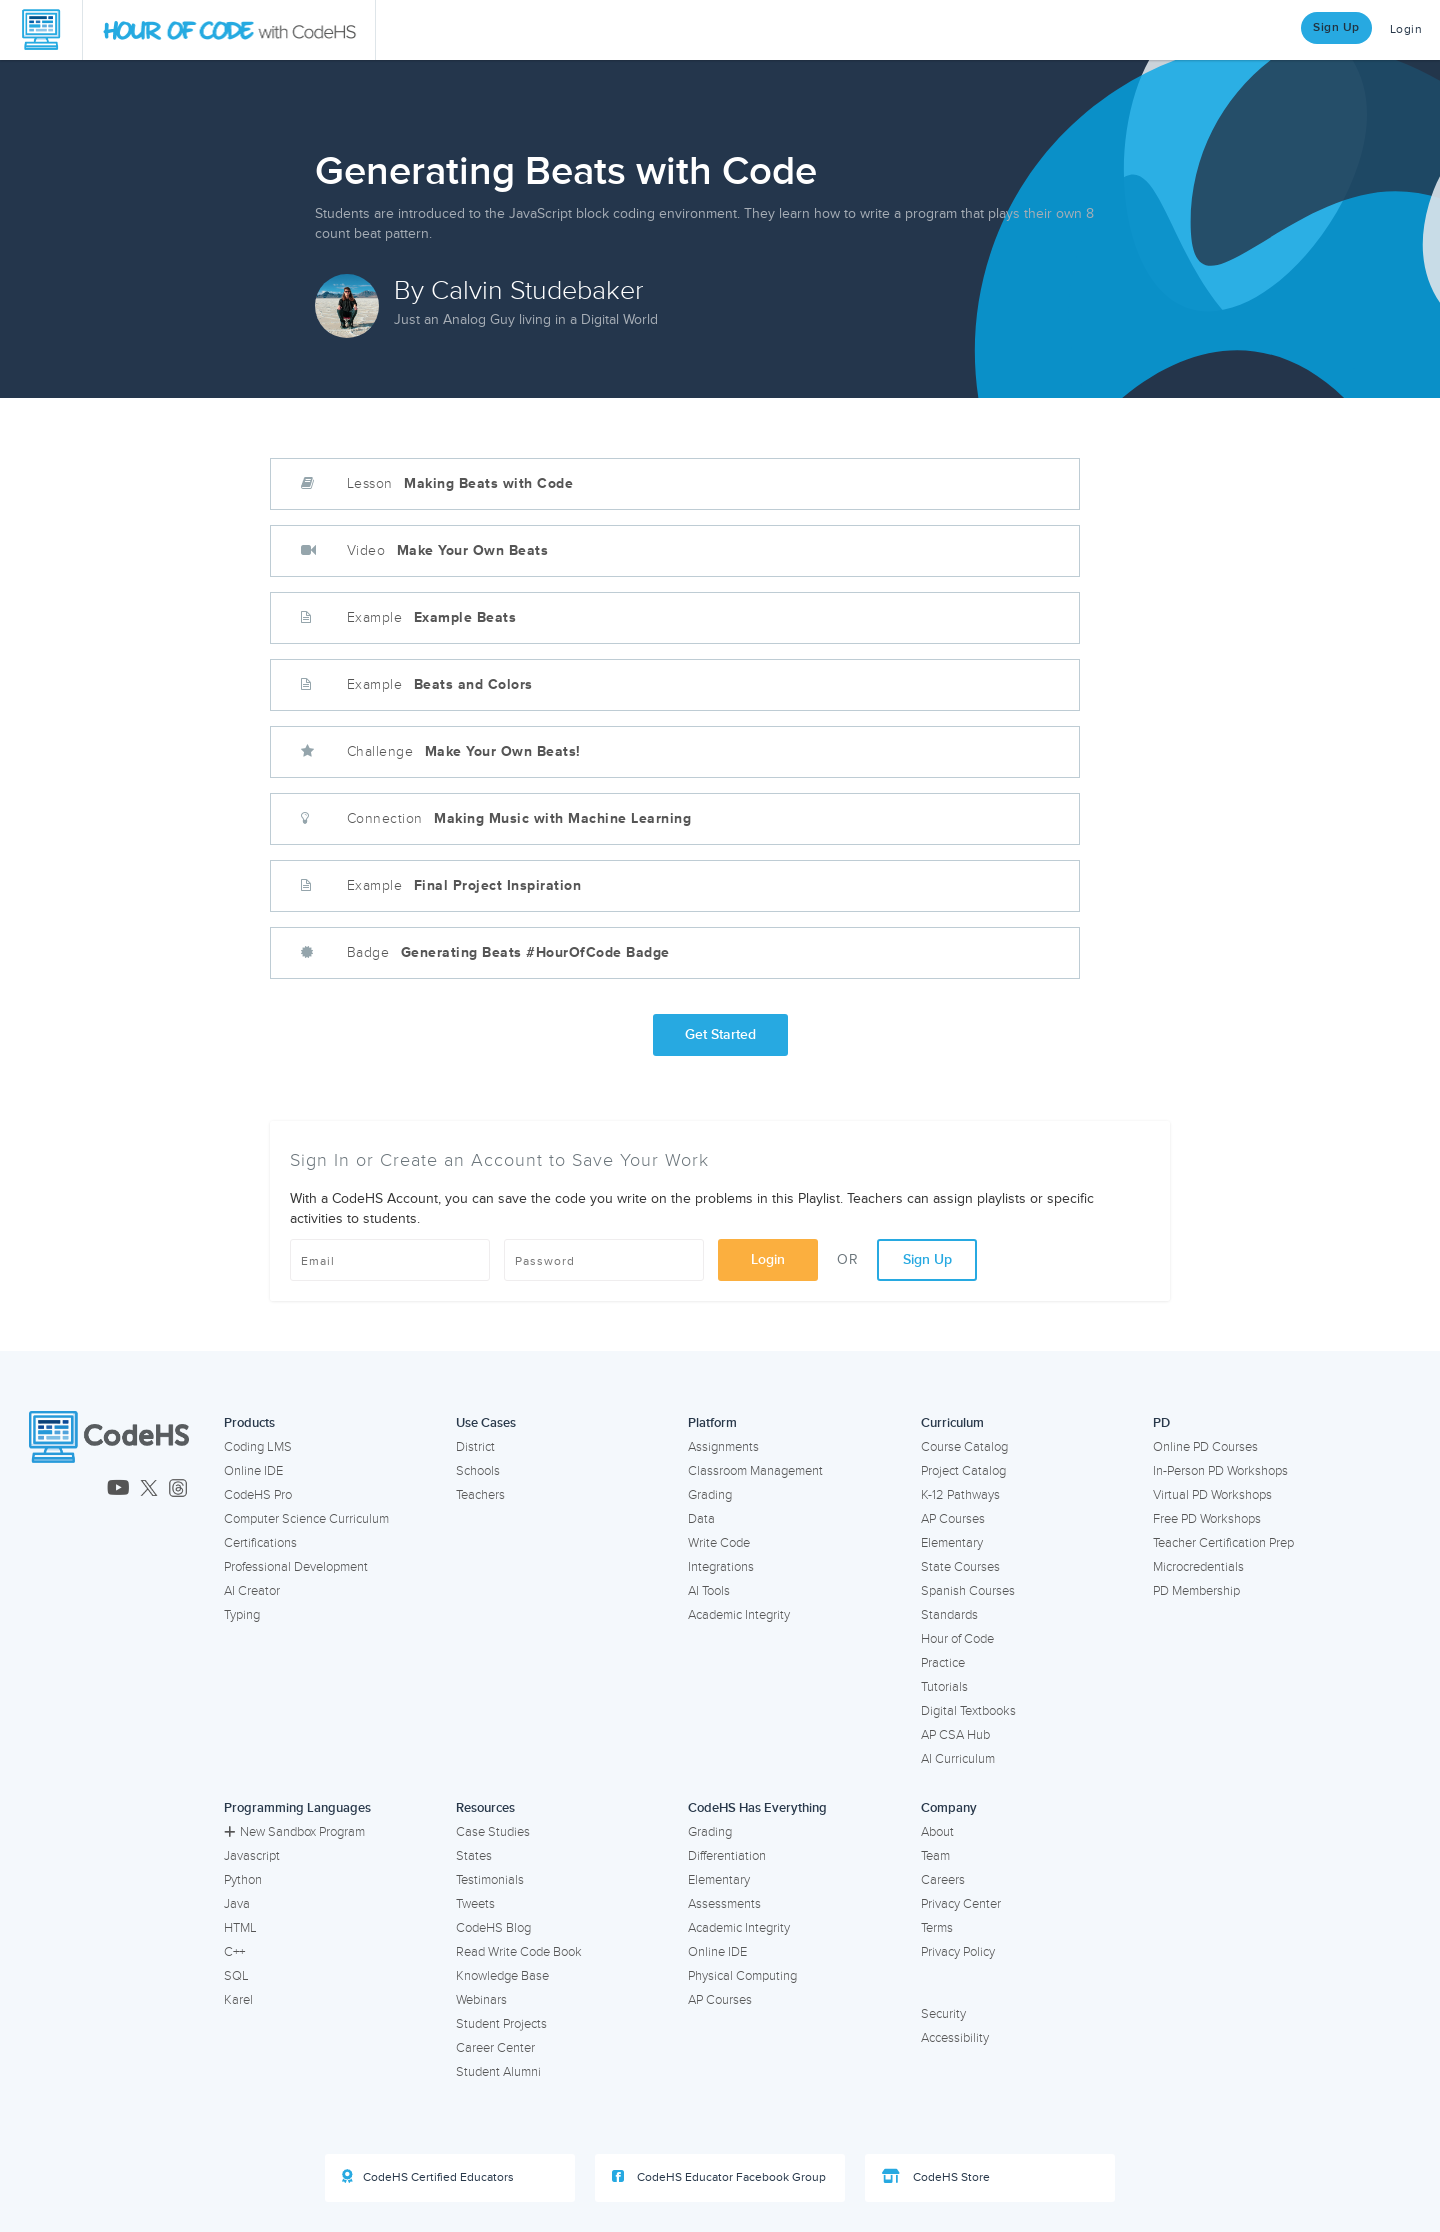  Describe the element at coordinates (719, 1543) in the screenshot. I see `Write Code` at that location.